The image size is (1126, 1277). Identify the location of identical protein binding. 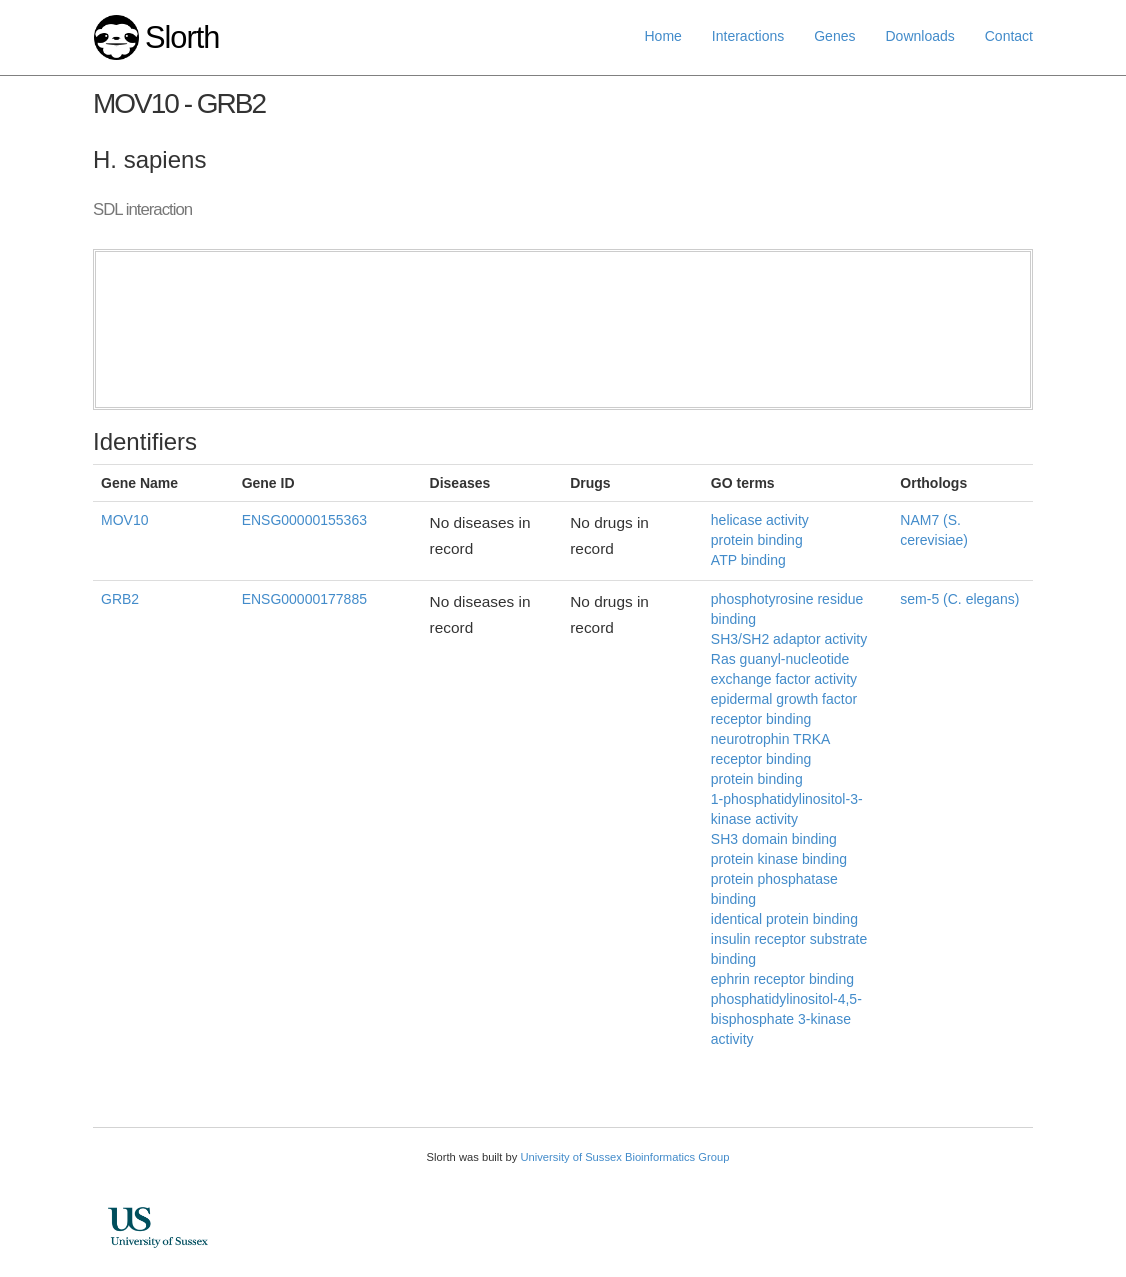
(784, 919).